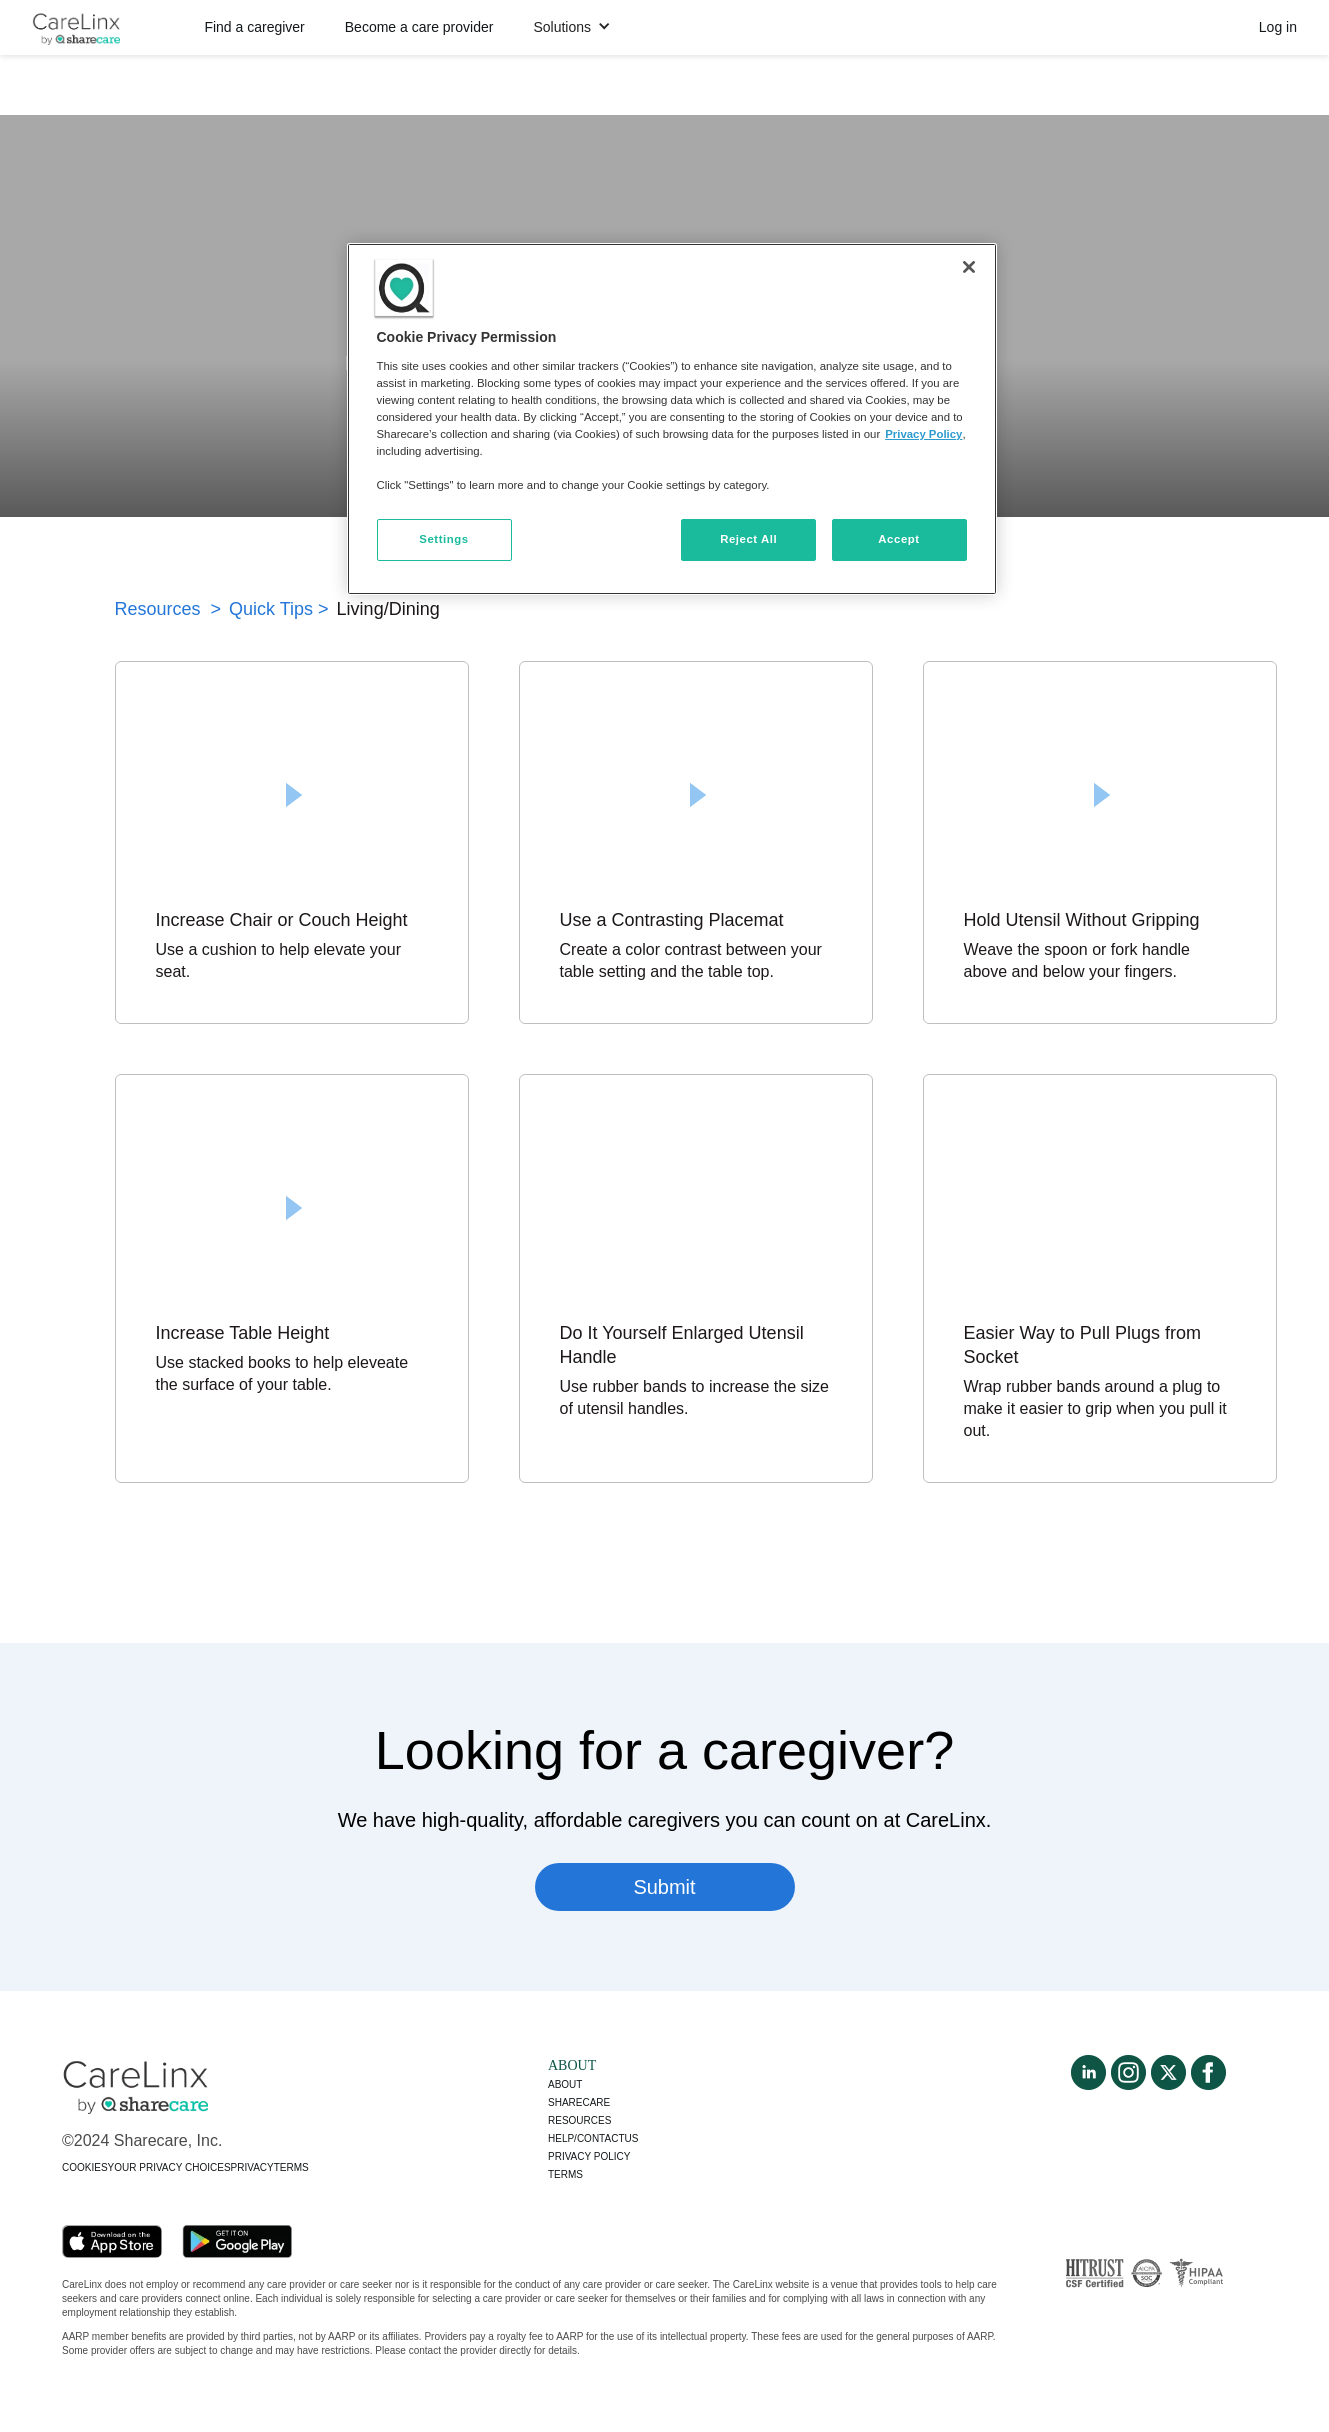 The width and height of the screenshot is (1329, 2432). Describe the element at coordinates (748, 539) in the screenshot. I see `Reject All` at that location.